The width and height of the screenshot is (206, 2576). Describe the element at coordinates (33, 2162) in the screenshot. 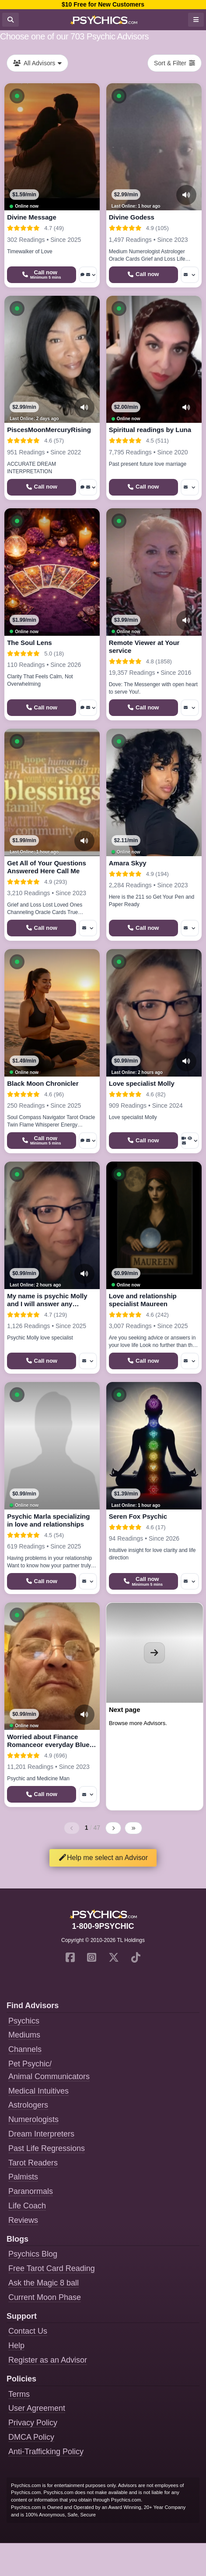

I see `Tarot Readers` at that location.